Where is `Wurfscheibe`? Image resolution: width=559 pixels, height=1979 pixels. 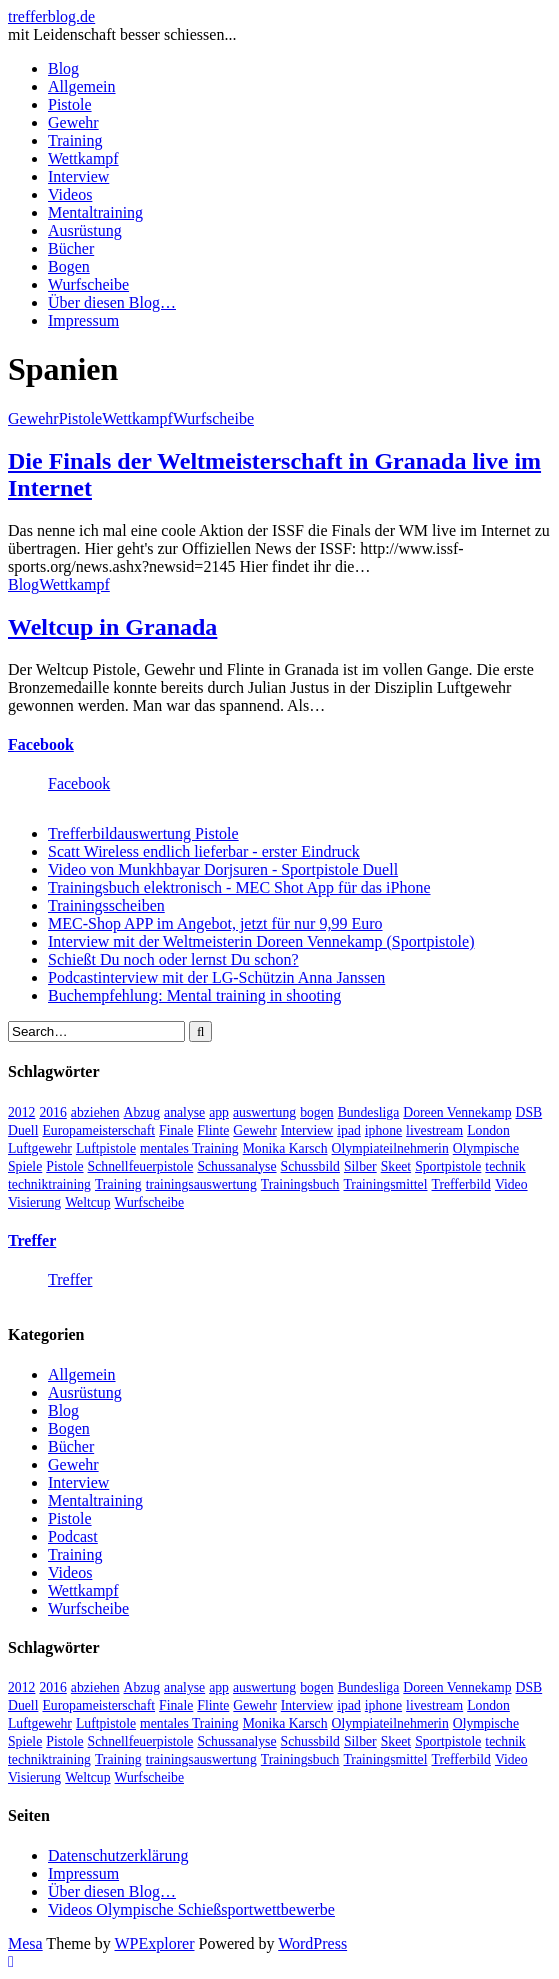
Wurfscheibe is located at coordinates (88, 284).